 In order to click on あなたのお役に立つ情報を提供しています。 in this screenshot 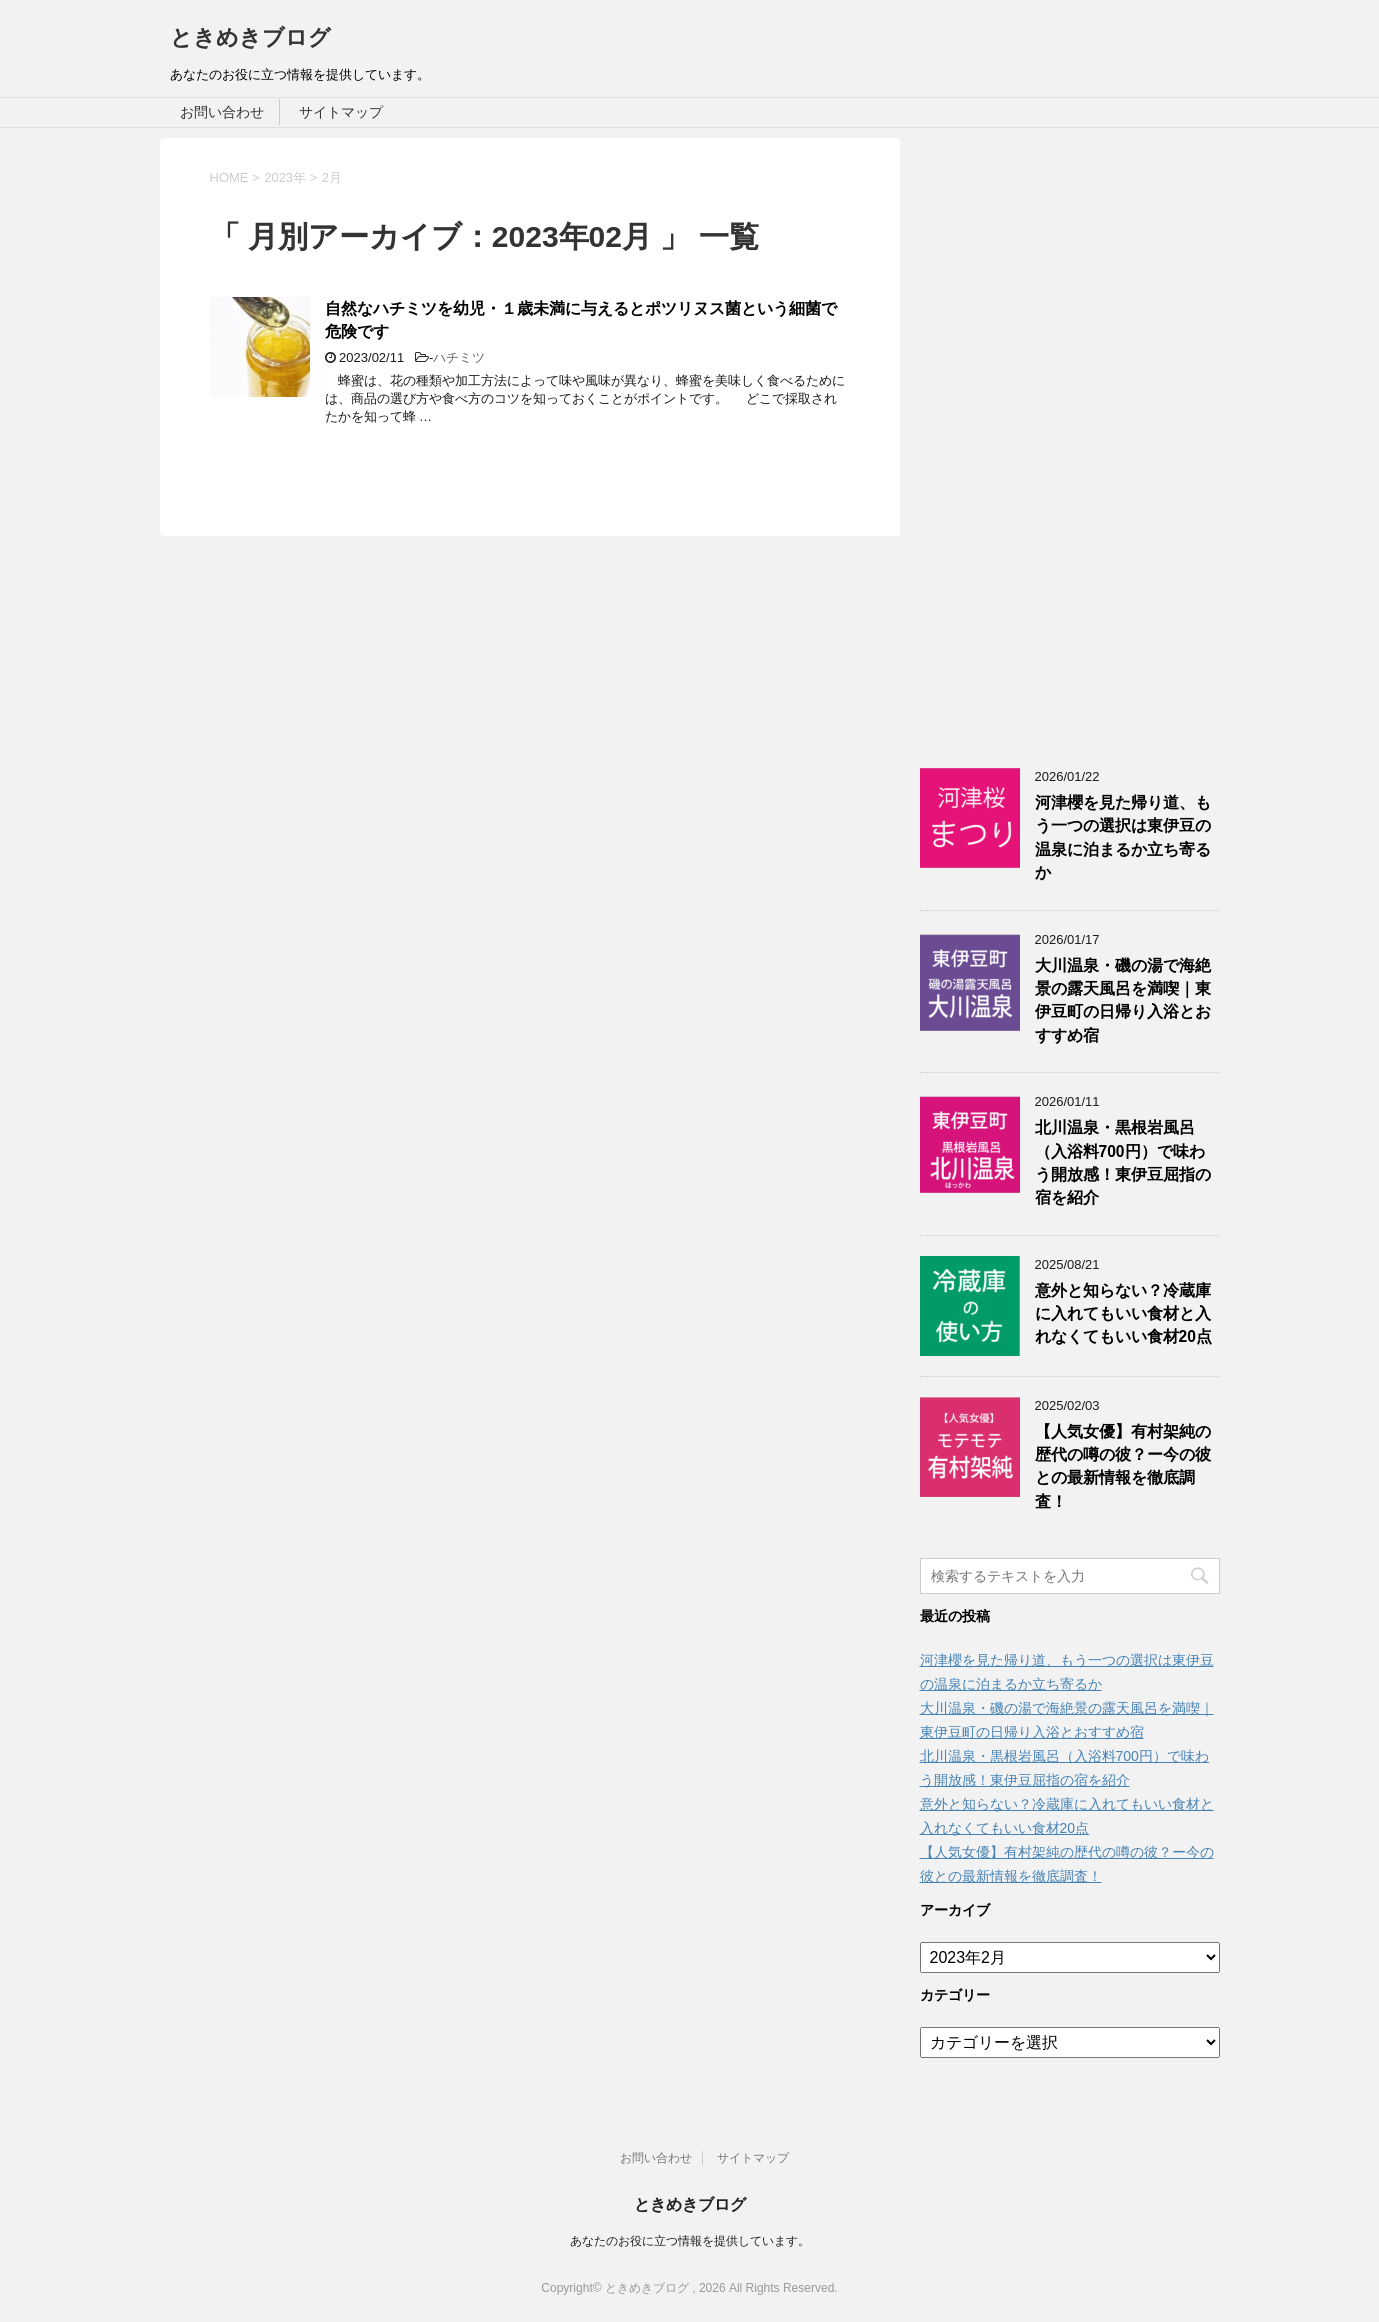, I will do `click(690, 2241)`.